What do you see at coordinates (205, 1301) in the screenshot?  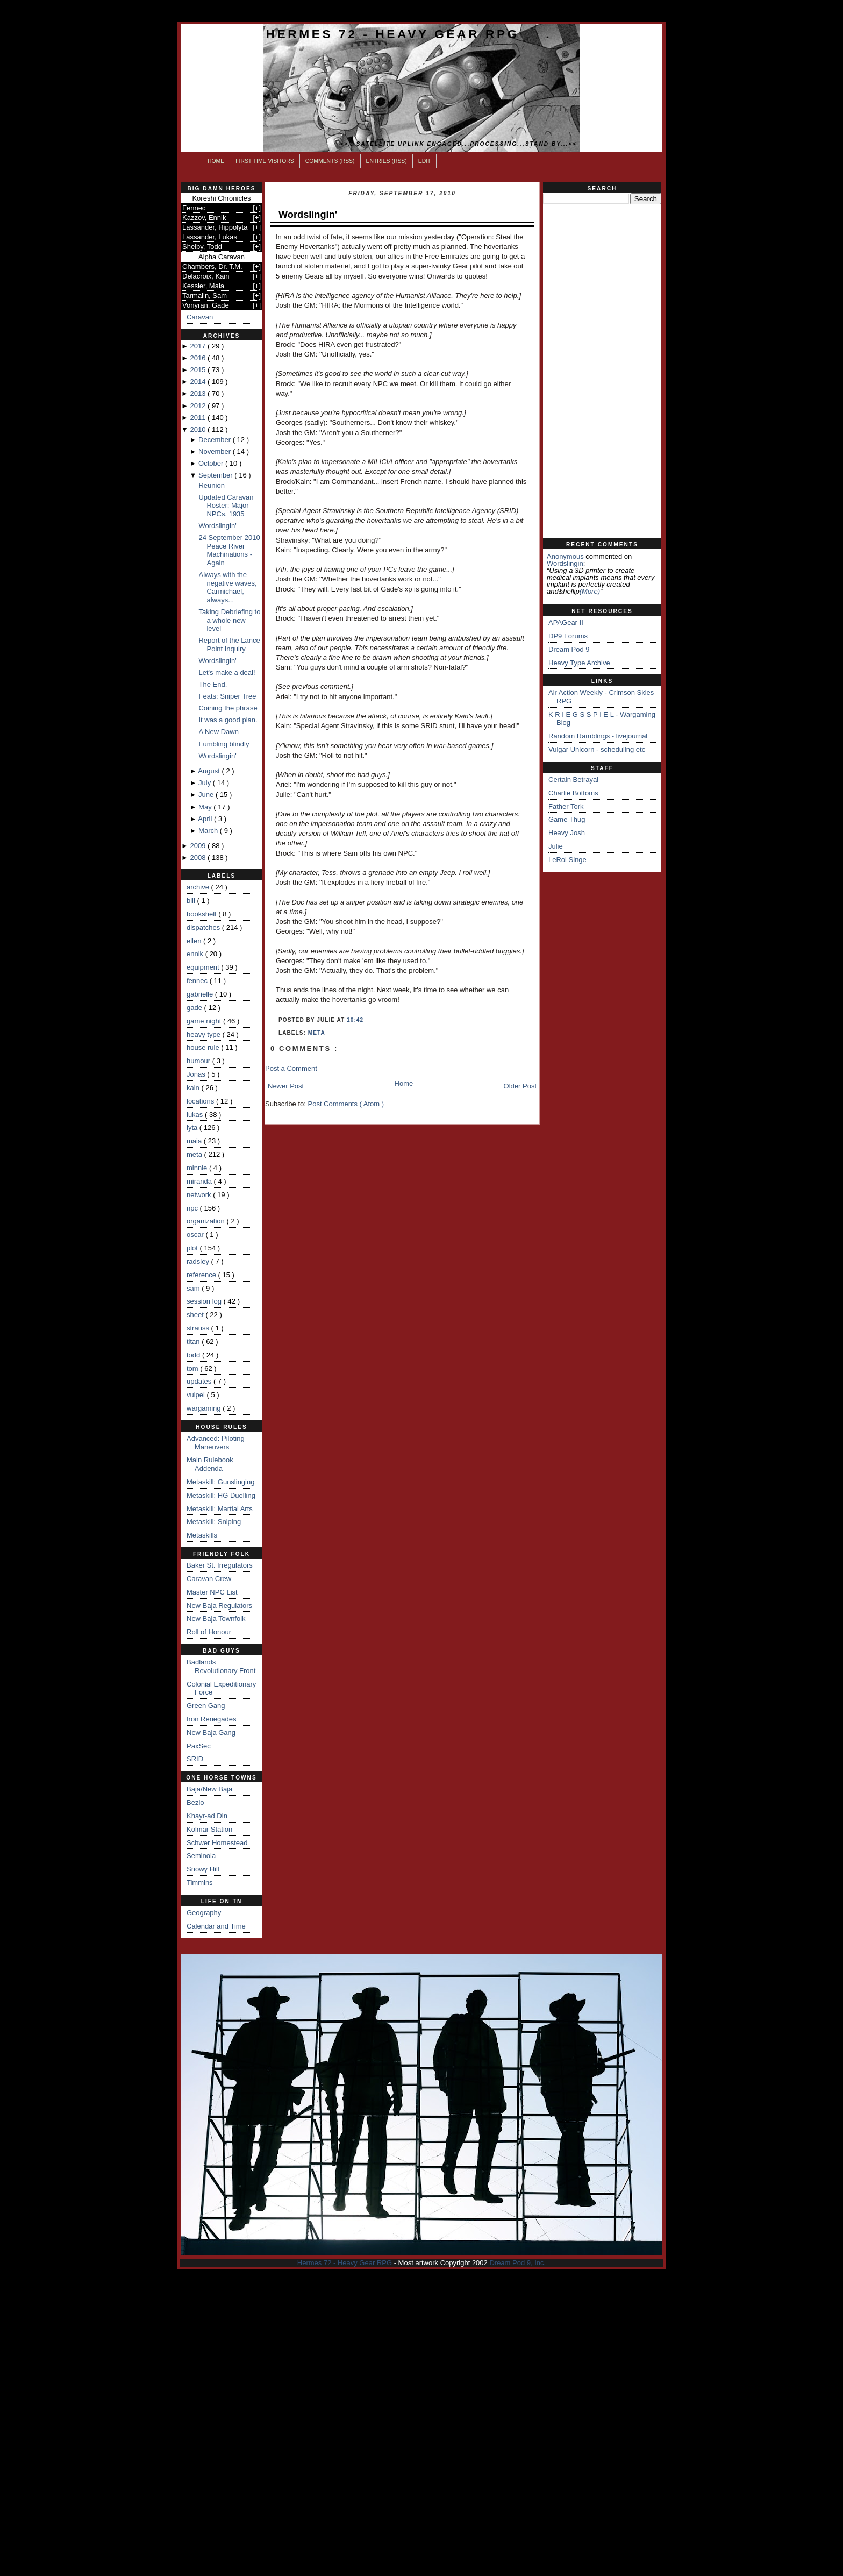 I see `session log` at bounding box center [205, 1301].